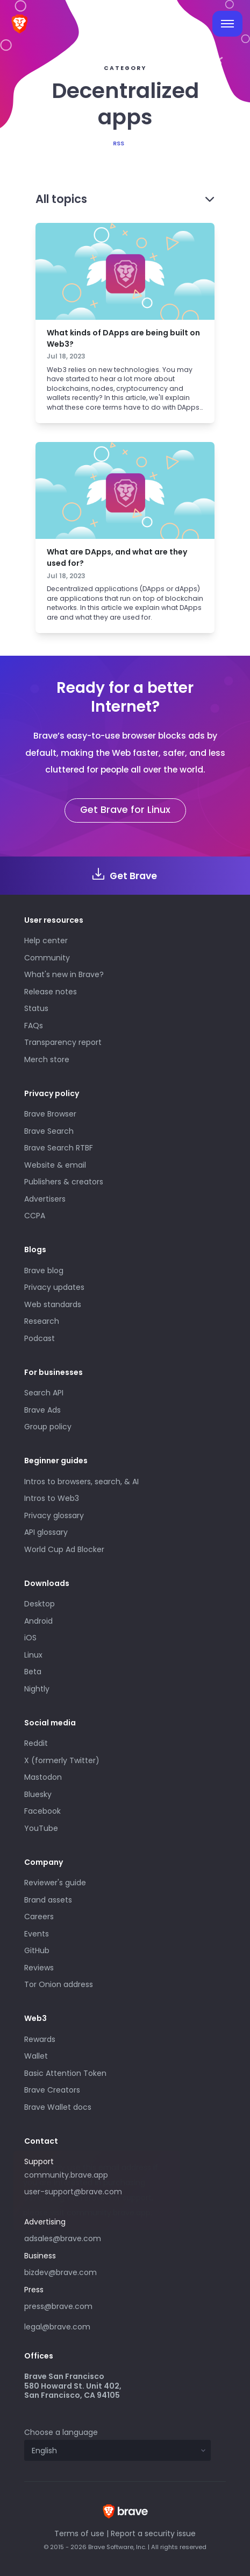  Describe the element at coordinates (36, 1743) in the screenshot. I see `Reddit` at that location.